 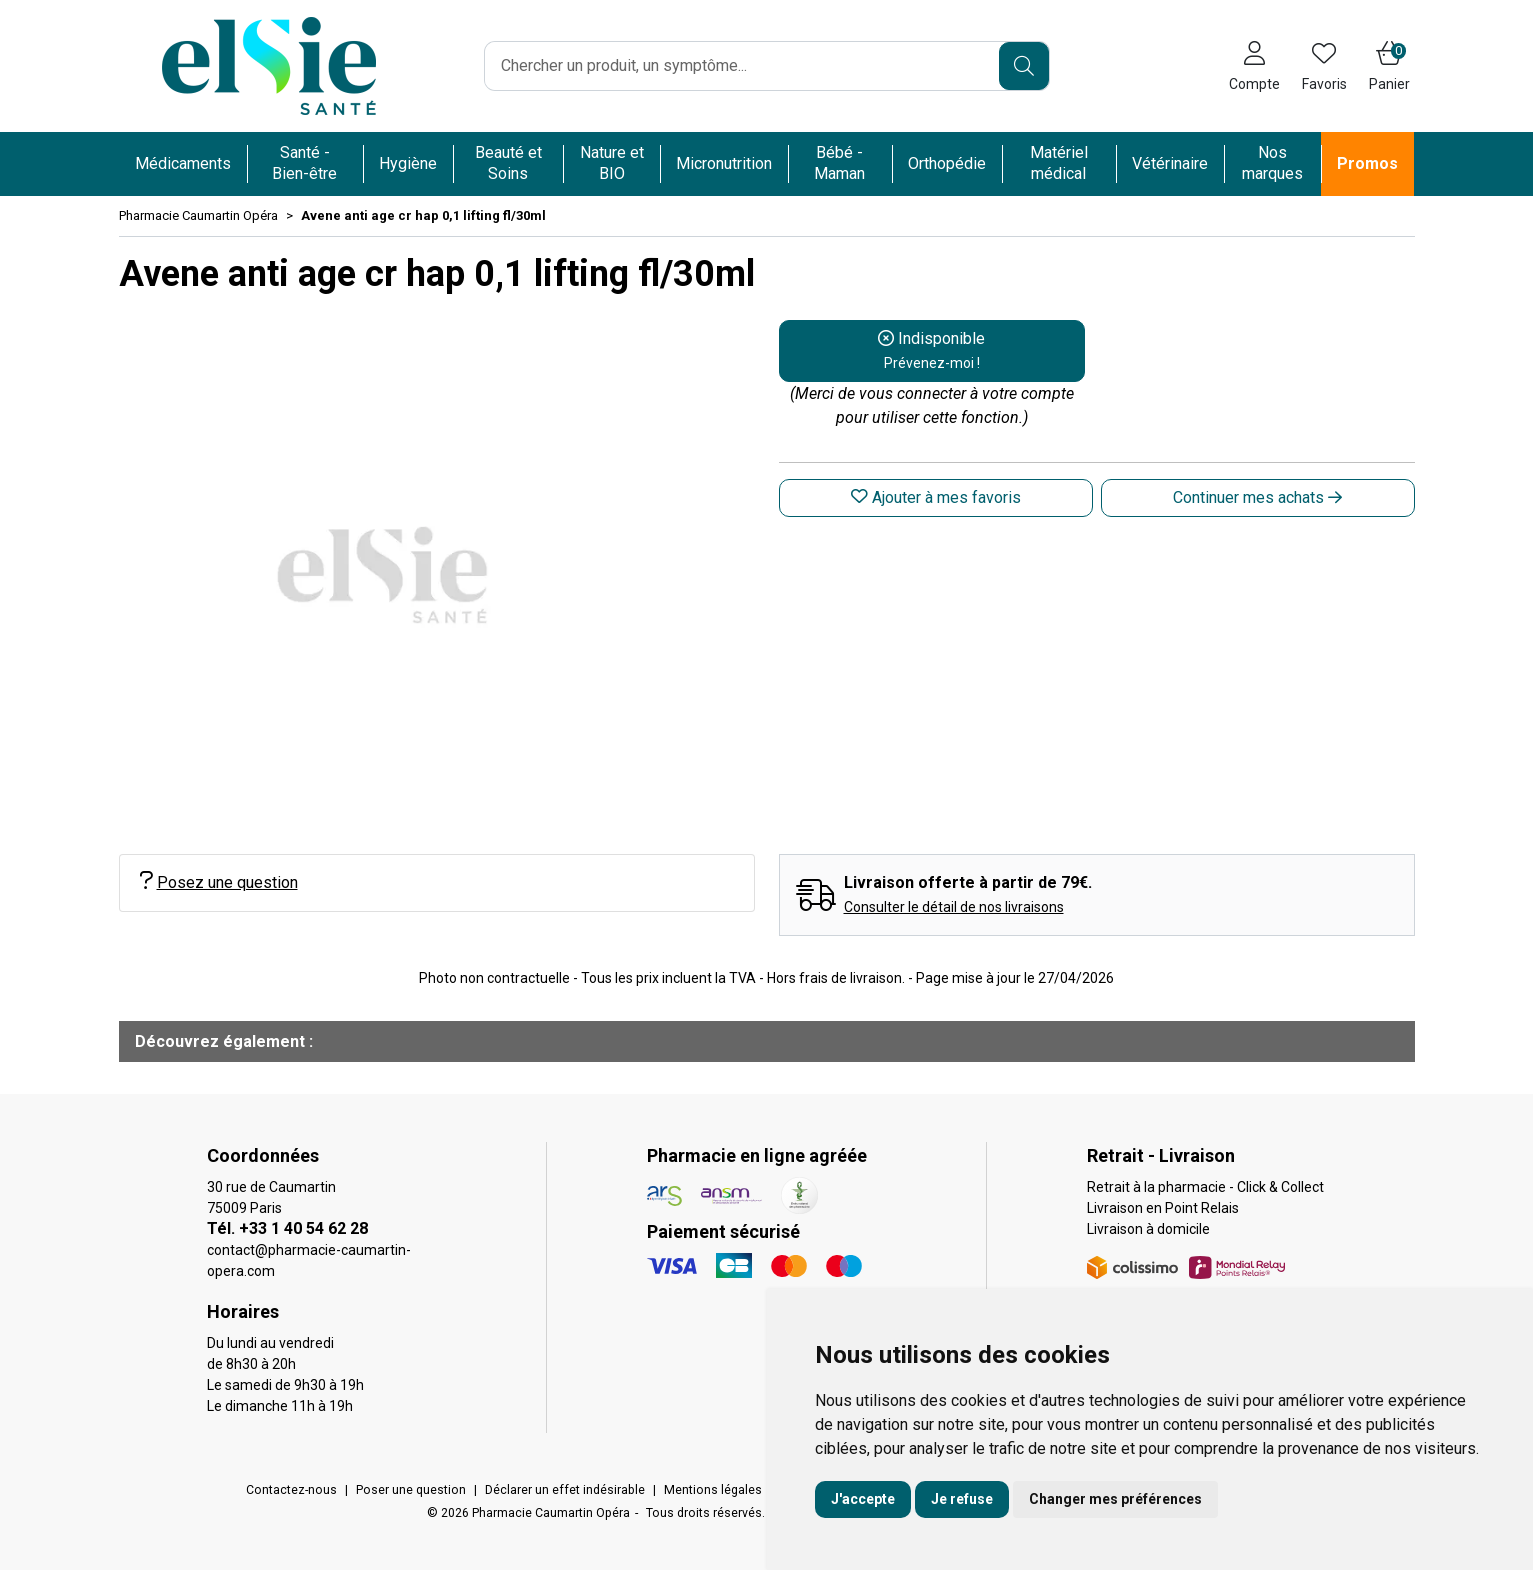 What do you see at coordinates (291, 1490) in the screenshot?
I see `Contactez-nous` at bounding box center [291, 1490].